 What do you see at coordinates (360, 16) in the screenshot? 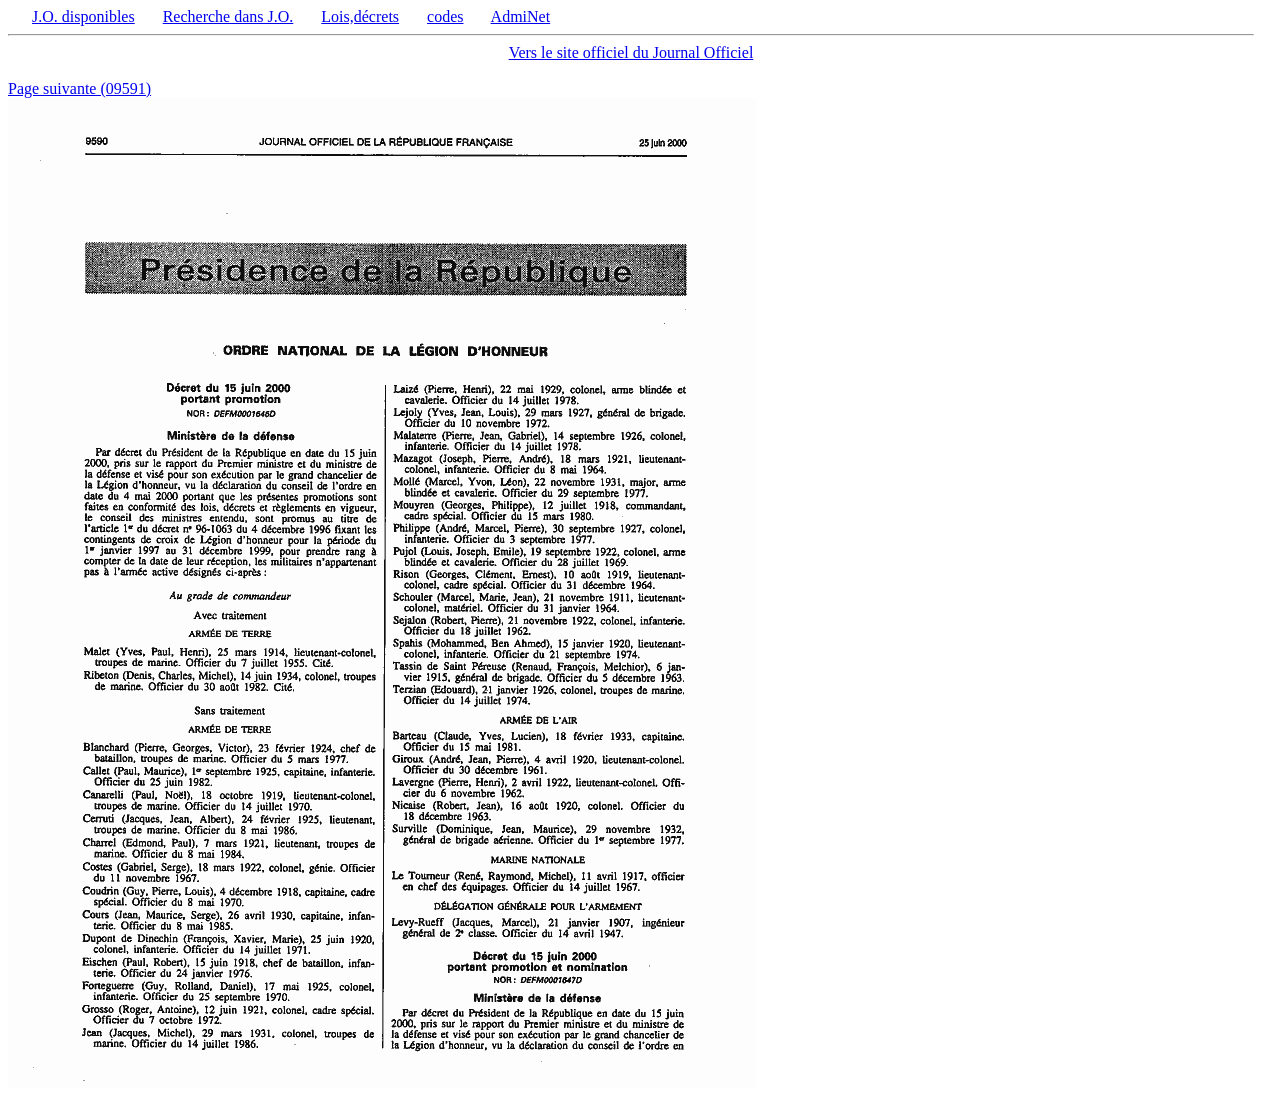
I see `Lois,décrets` at bounding box center [360, 16].